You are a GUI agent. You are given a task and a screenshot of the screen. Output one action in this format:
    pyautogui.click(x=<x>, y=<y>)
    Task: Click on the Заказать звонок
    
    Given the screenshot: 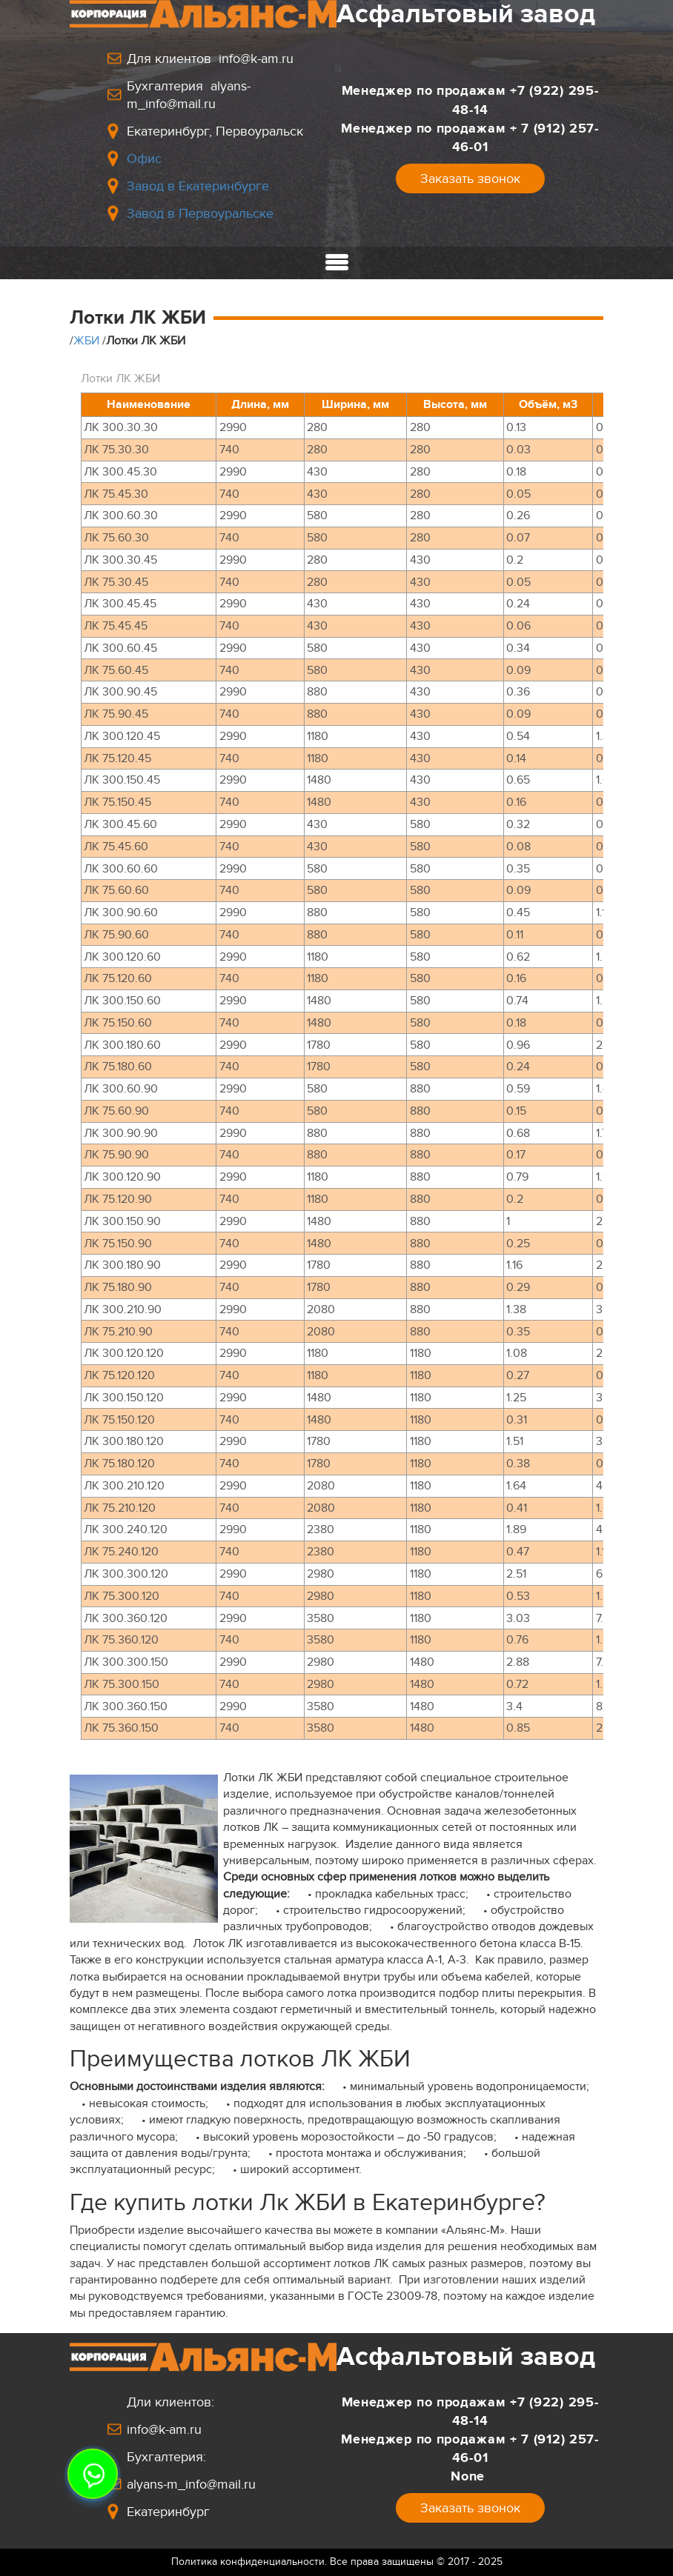 What is the action you would take?
    pyautogui.click(x=470, y=178)
    